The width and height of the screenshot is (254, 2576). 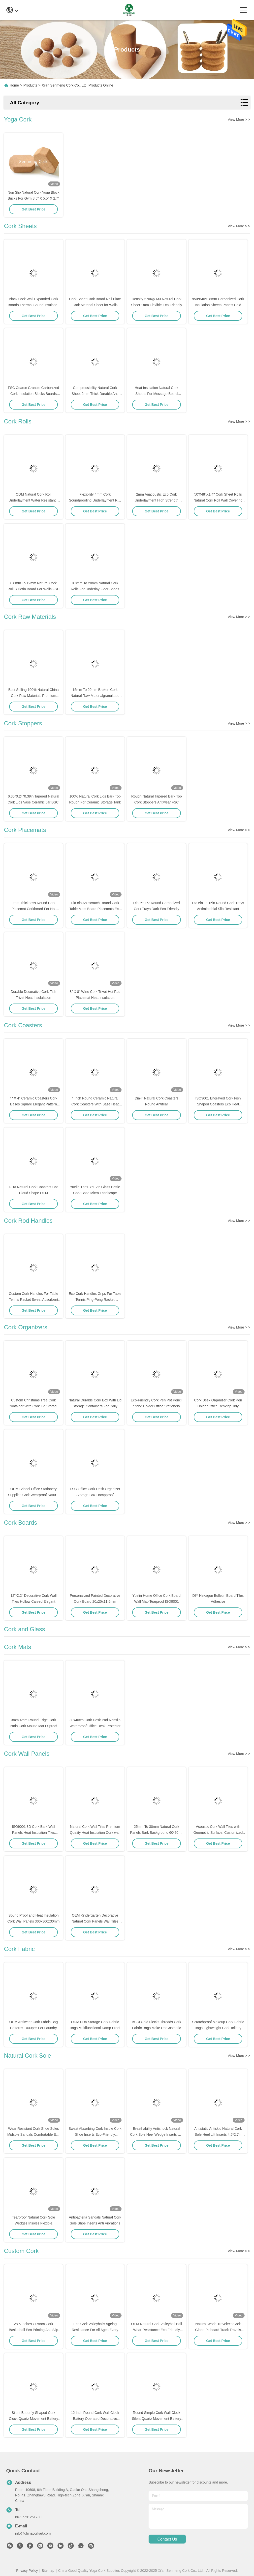 I want to click on FSC Office Cork Desk Organizer Storage Box Dampproof Impermeable, so click(x=95, y=1495).